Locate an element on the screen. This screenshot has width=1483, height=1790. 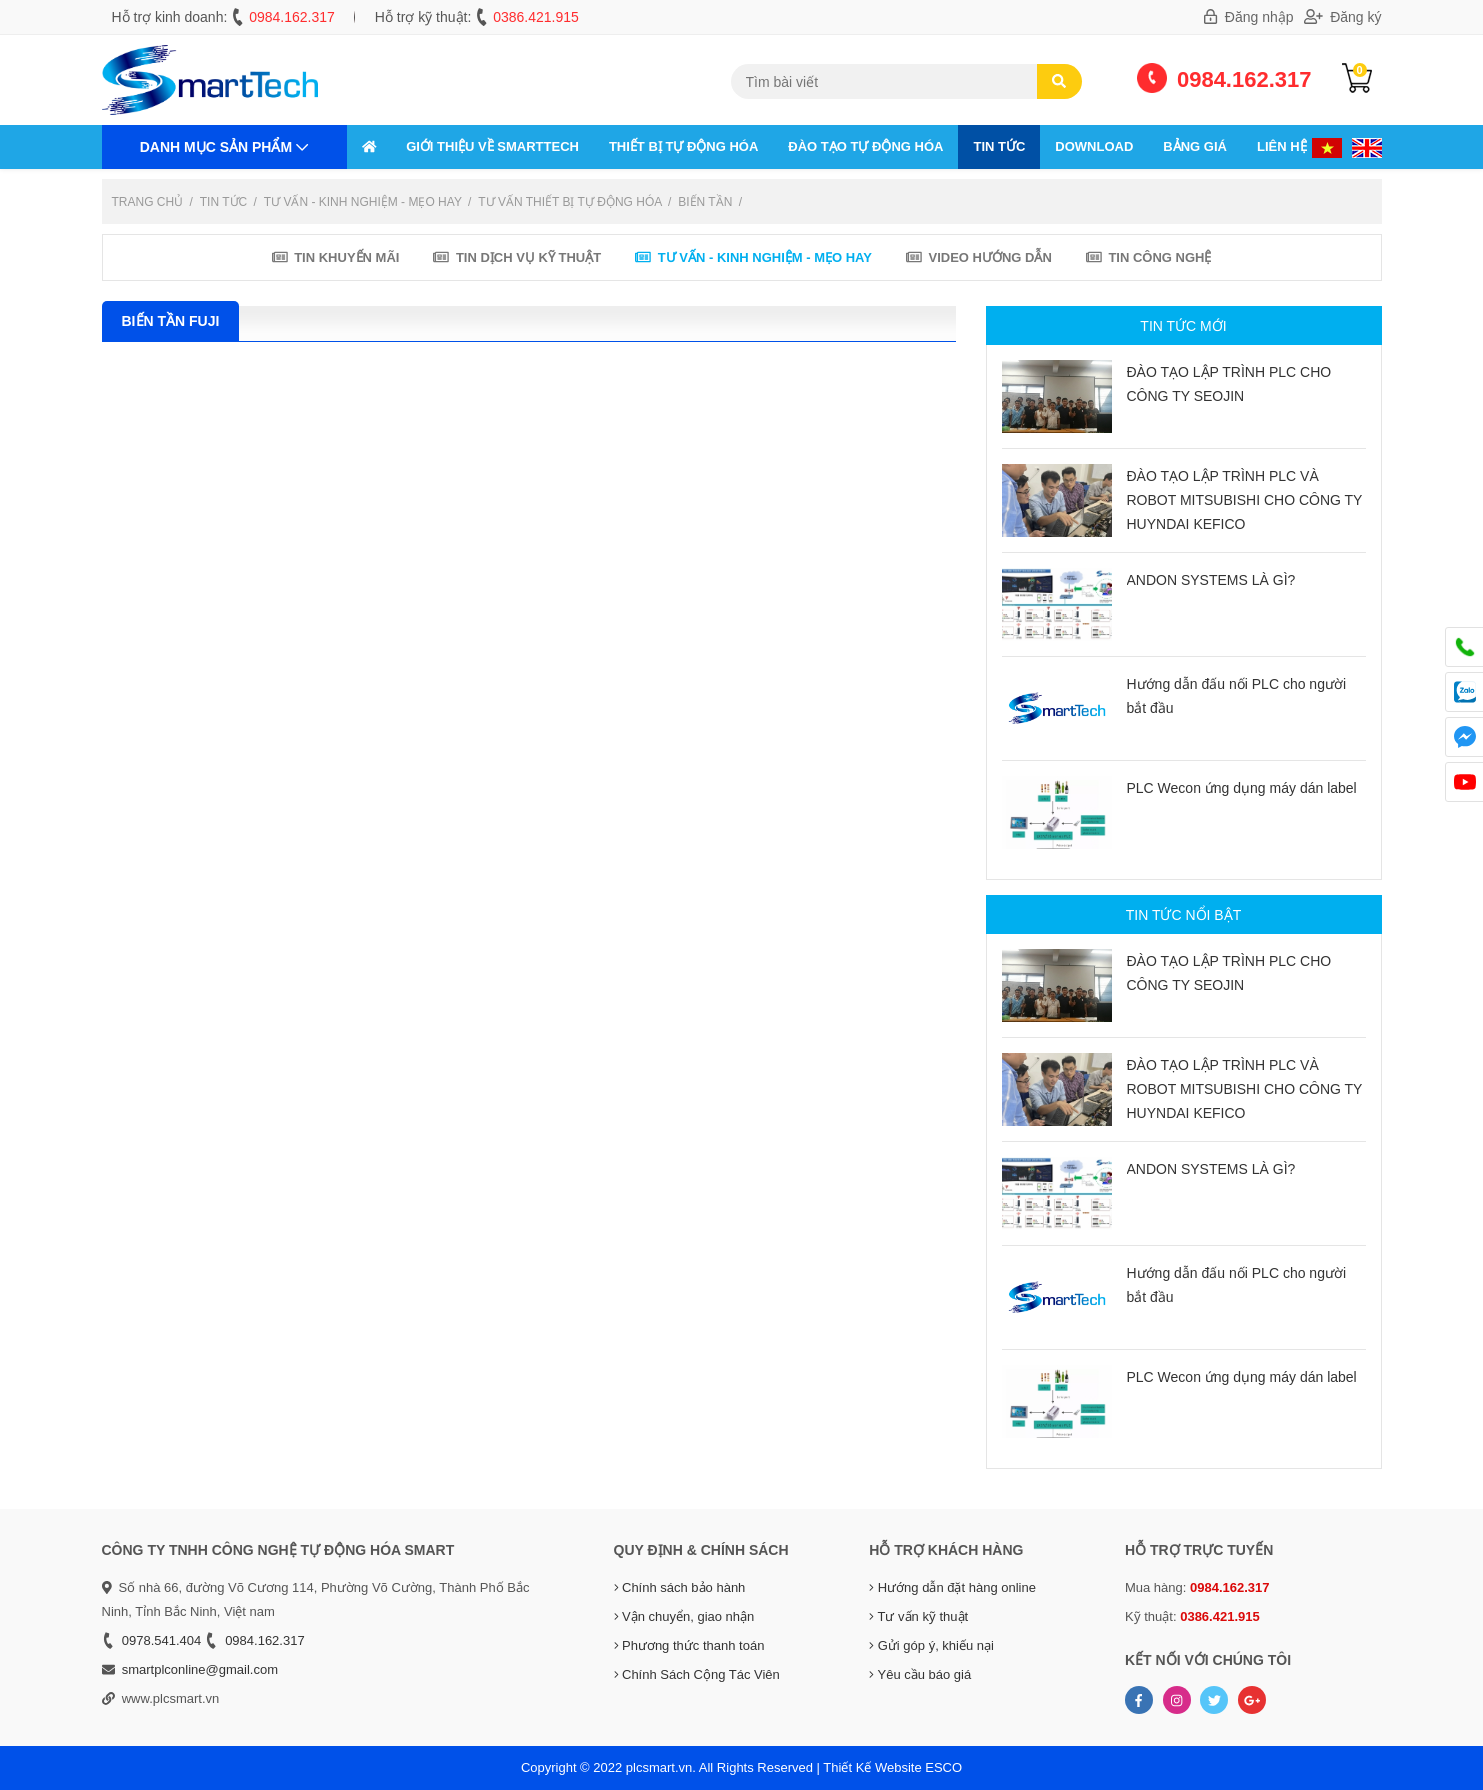
Chính Sách Cộng Tác Viên is located at coordinates (697, 1674).